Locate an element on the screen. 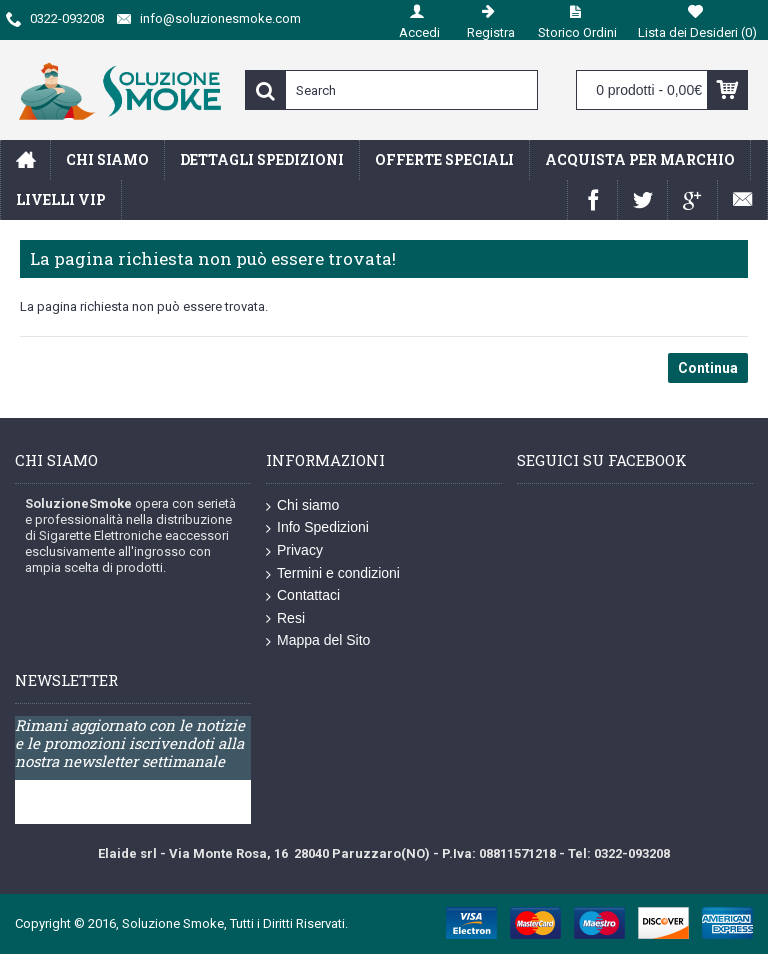 This screenshot has height=954, width=768. Mappa del Sito is located at coordinates (318, 641).